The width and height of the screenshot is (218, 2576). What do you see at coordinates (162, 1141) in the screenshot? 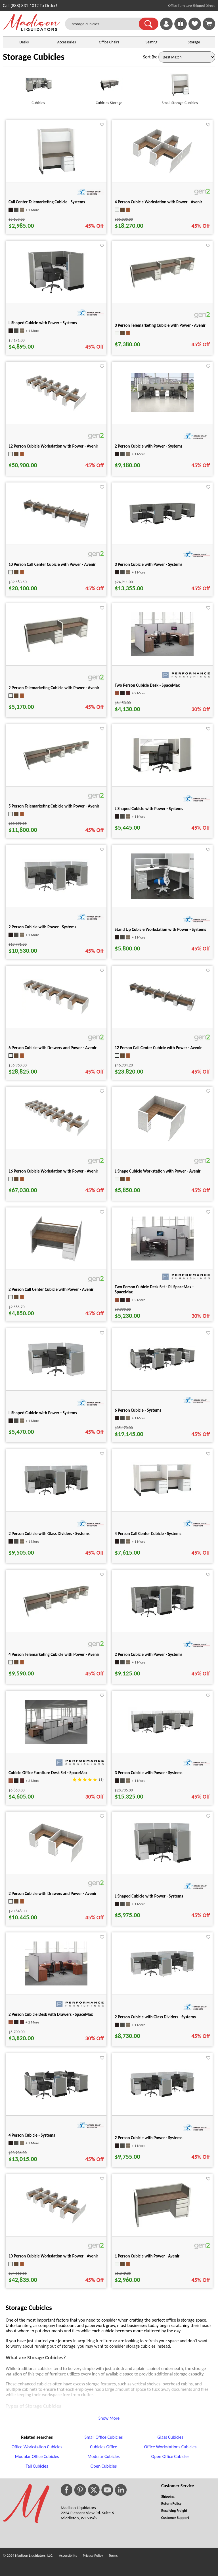
I see `[L Shape Cubicle Workstation with Power - Avenir for pid 40906]` at bounding box center [162, 1141].